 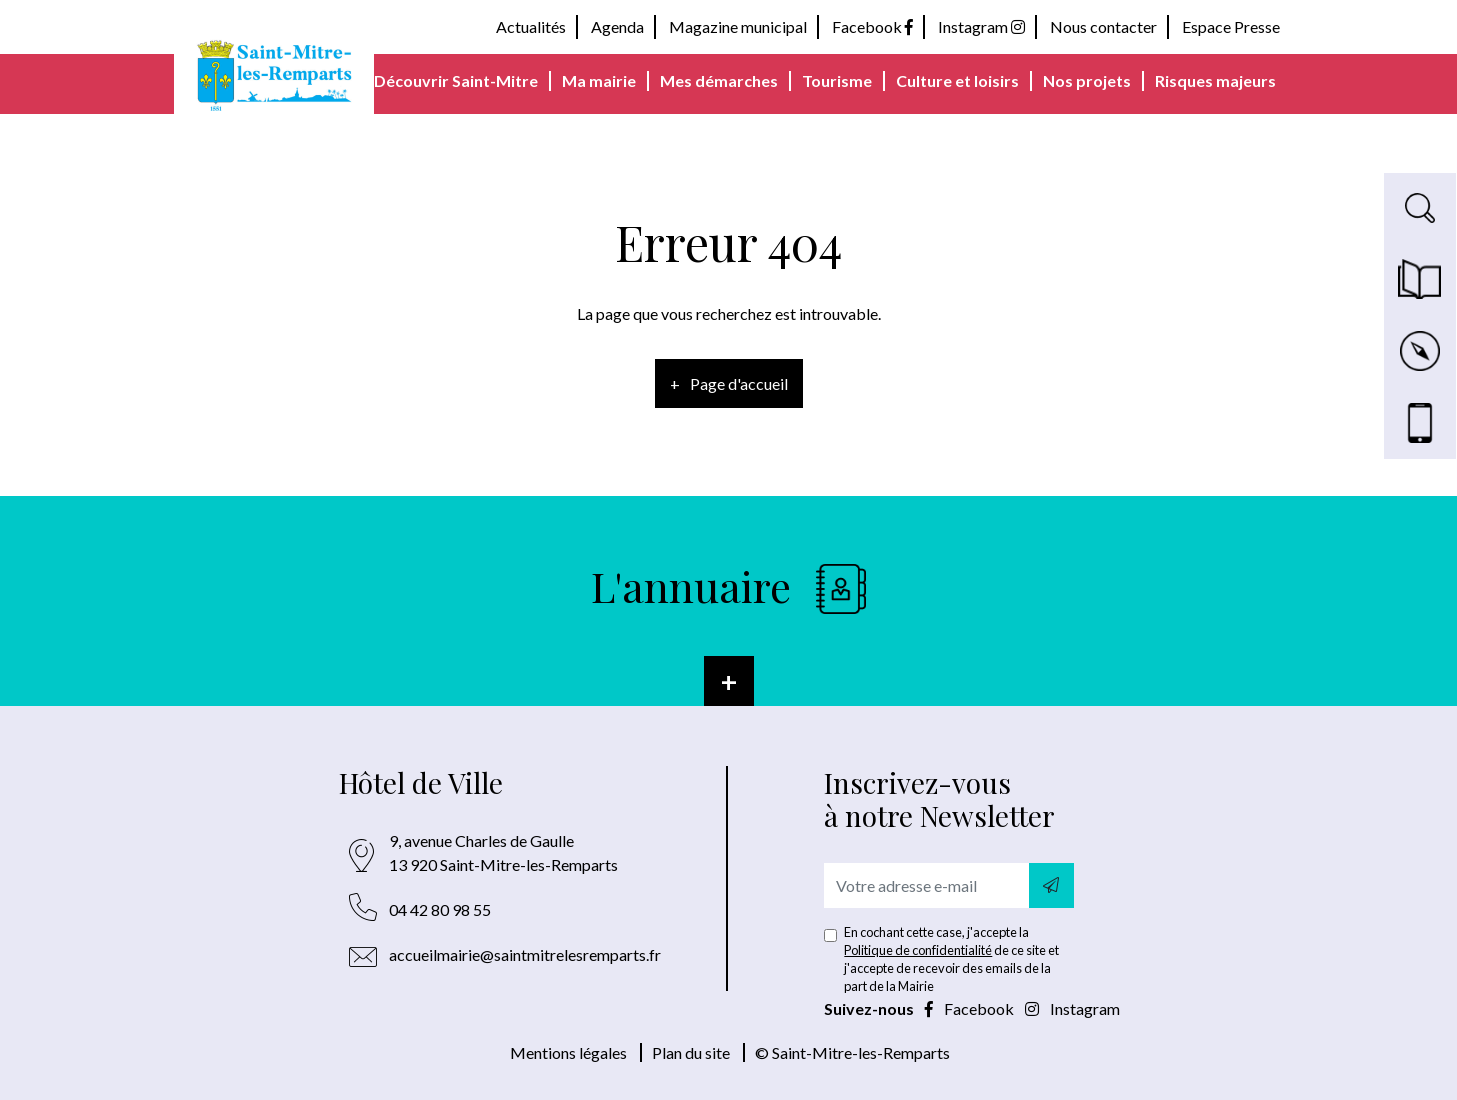 What do you see at coordinates (957, 80) in the screenshot?
I see `Culture et loisirs` at bounding box center [957, 80].